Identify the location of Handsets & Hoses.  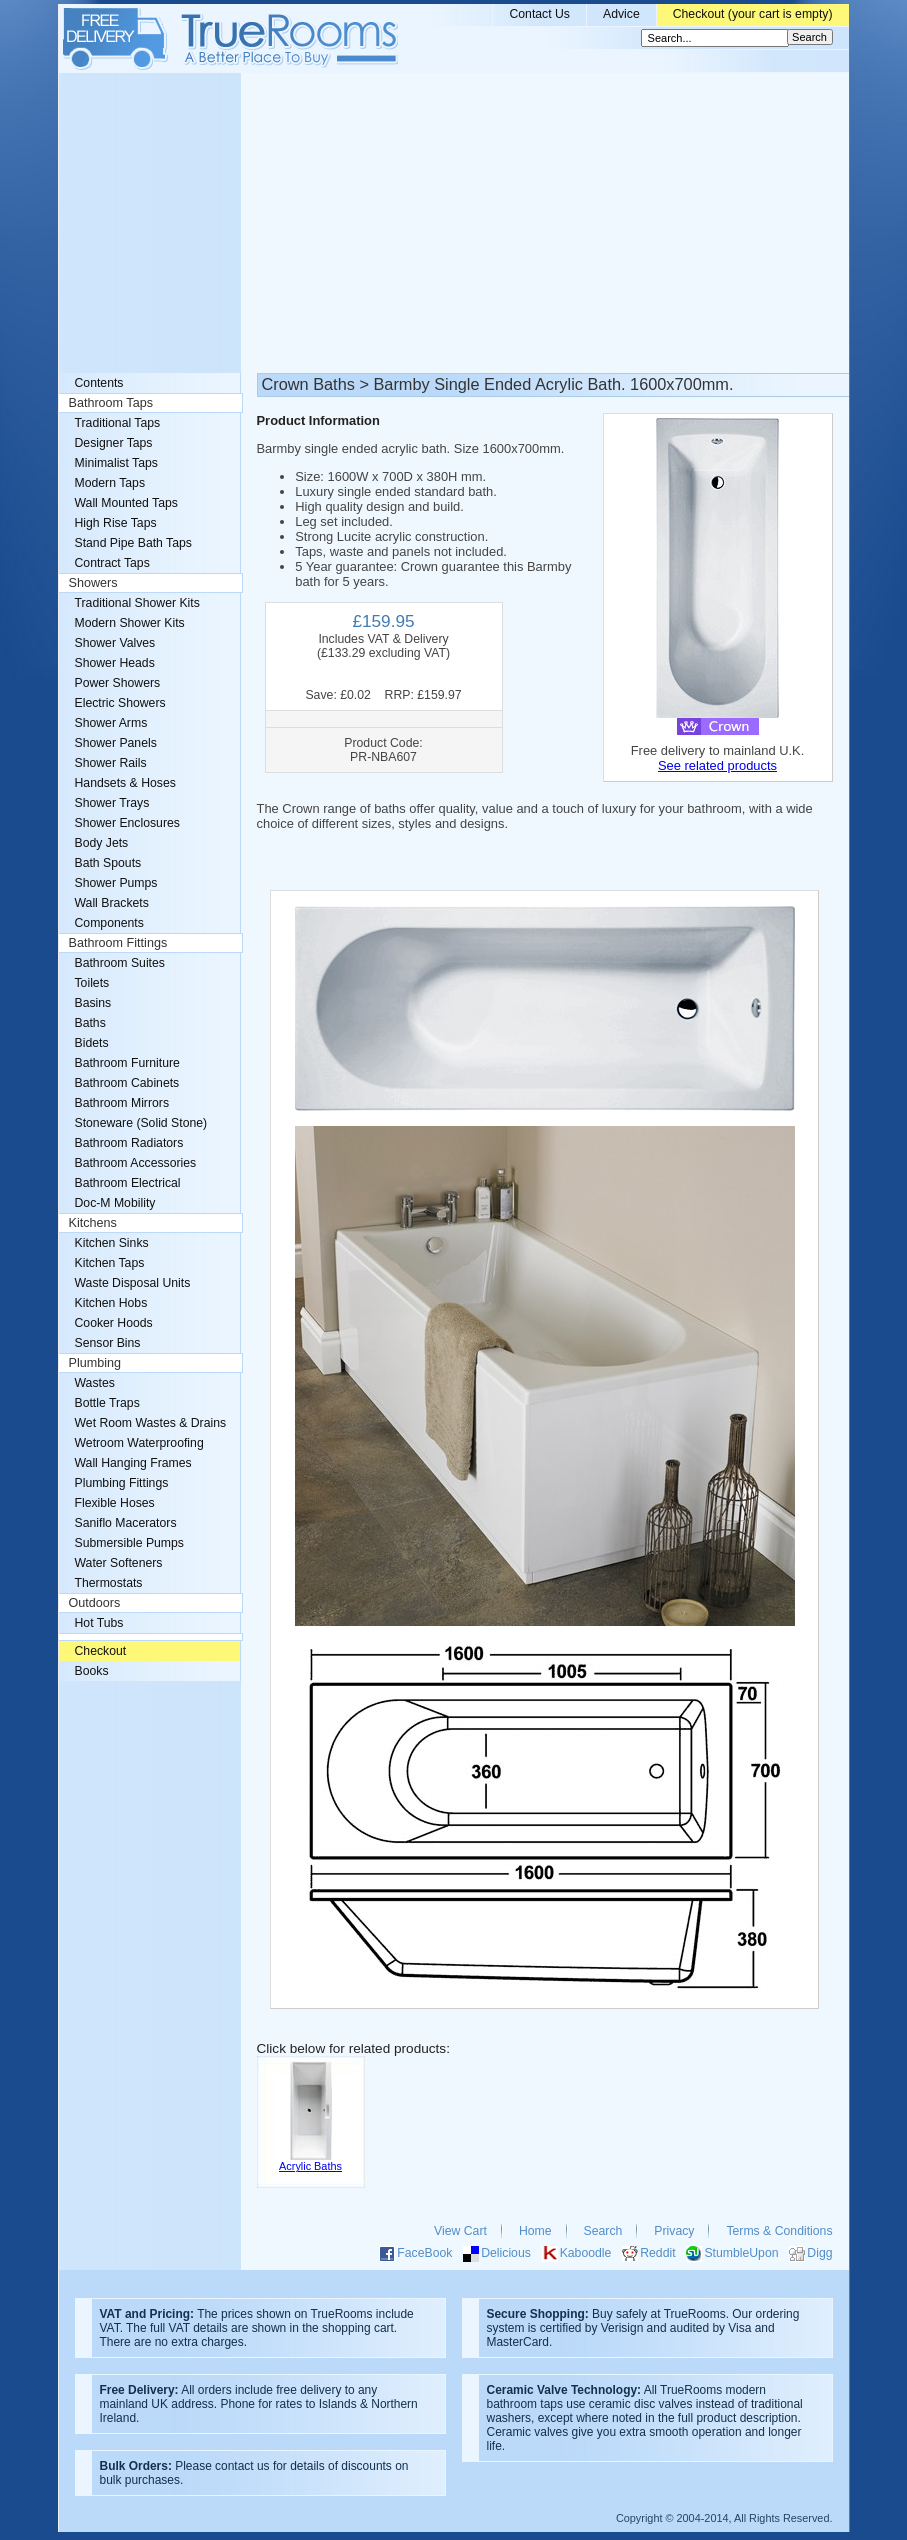
(125, 783).